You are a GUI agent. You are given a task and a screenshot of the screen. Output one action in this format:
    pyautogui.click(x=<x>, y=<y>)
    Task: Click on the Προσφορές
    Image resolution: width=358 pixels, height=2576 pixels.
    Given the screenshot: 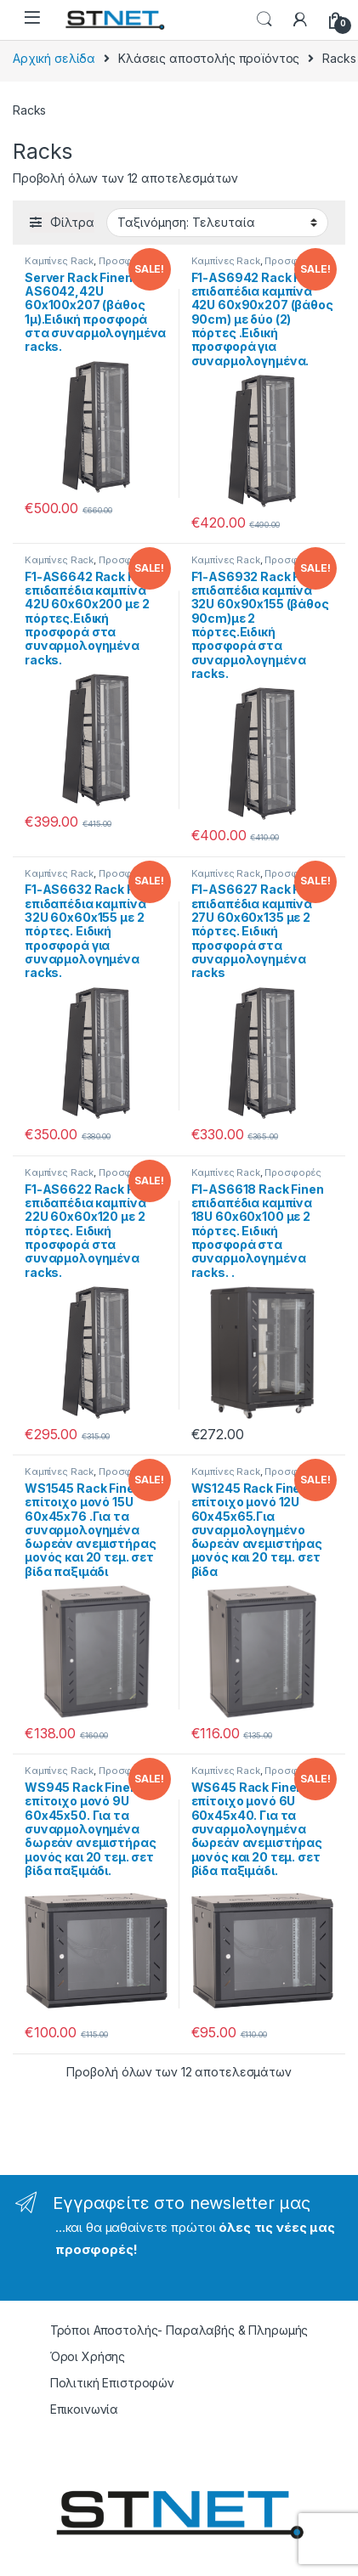 What is the action you would take?
    pyautogui.click(x=127, y=261)
    